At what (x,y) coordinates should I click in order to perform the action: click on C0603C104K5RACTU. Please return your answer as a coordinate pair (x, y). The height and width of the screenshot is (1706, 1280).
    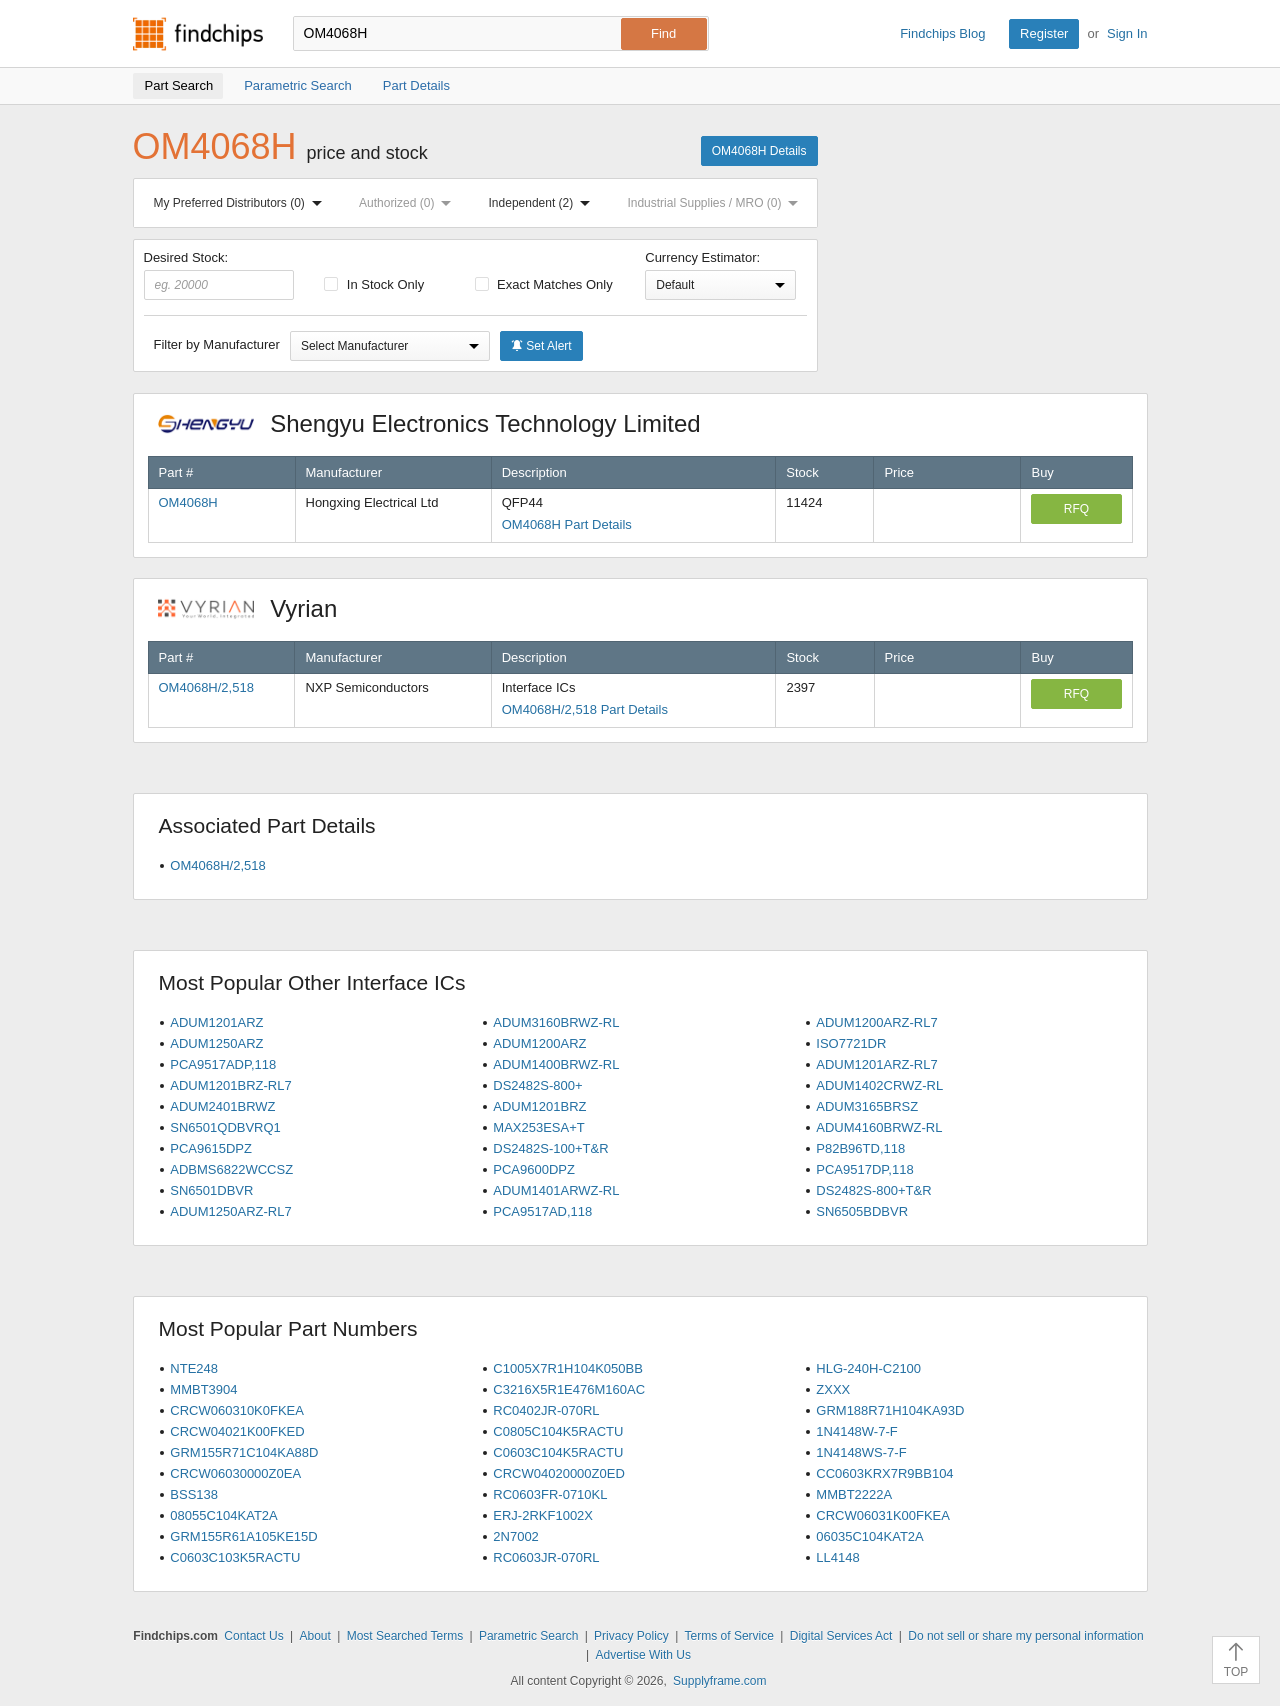
    Looking at the image, I should click on (558, 1452).